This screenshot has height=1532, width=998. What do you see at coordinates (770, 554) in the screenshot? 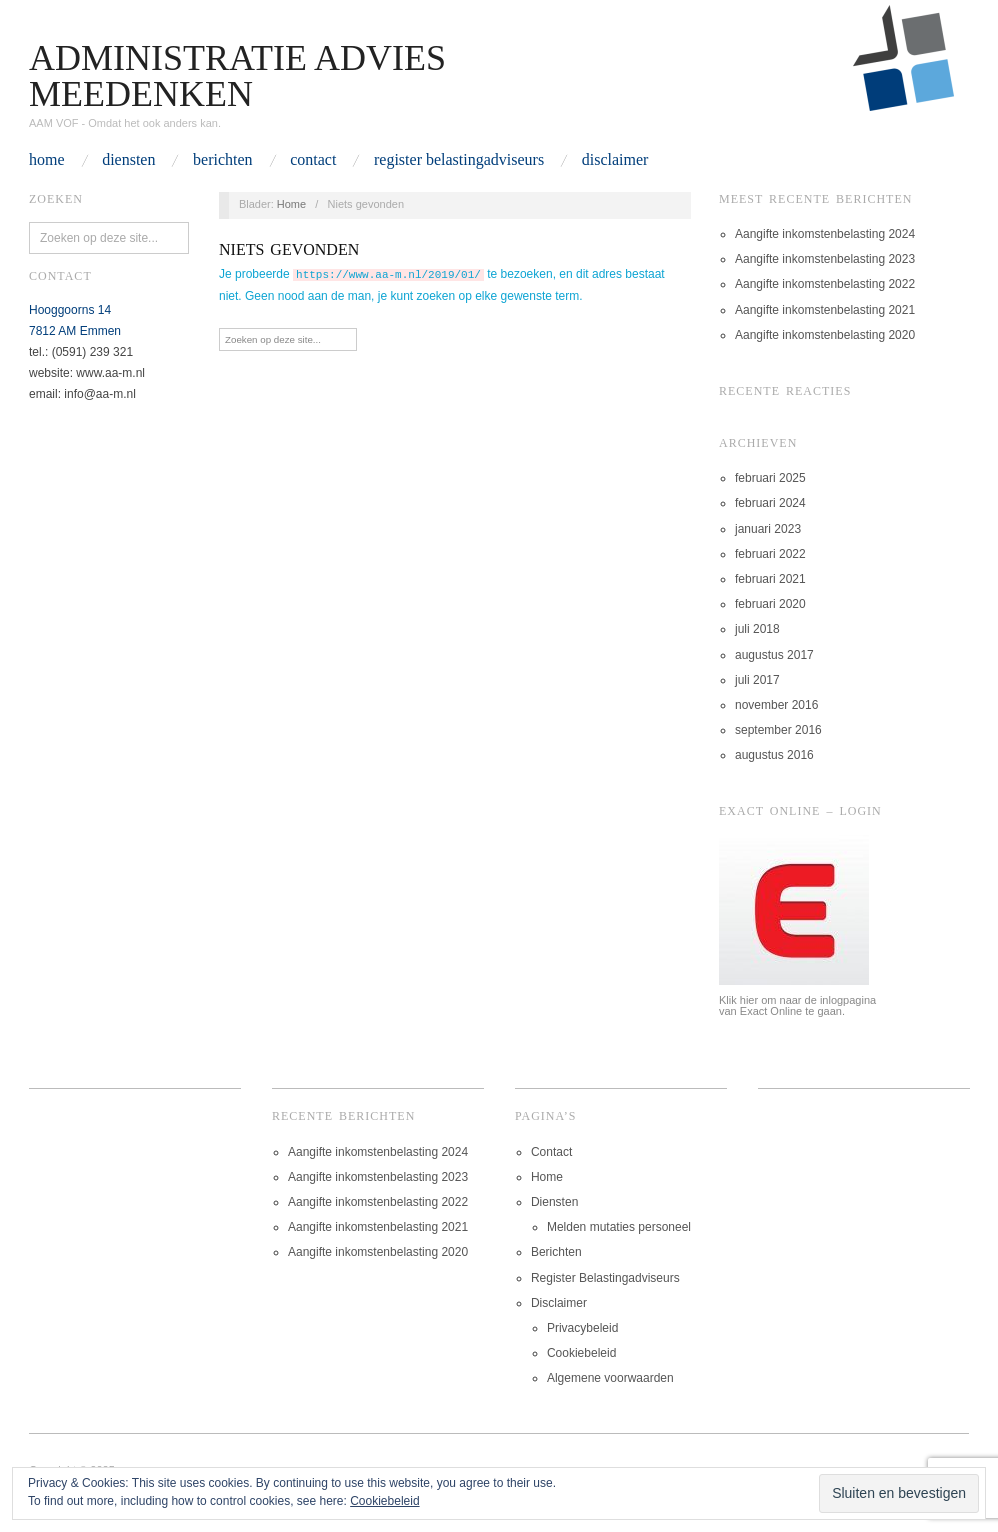
I see `februari 2022` at bounding box center [770, 554].